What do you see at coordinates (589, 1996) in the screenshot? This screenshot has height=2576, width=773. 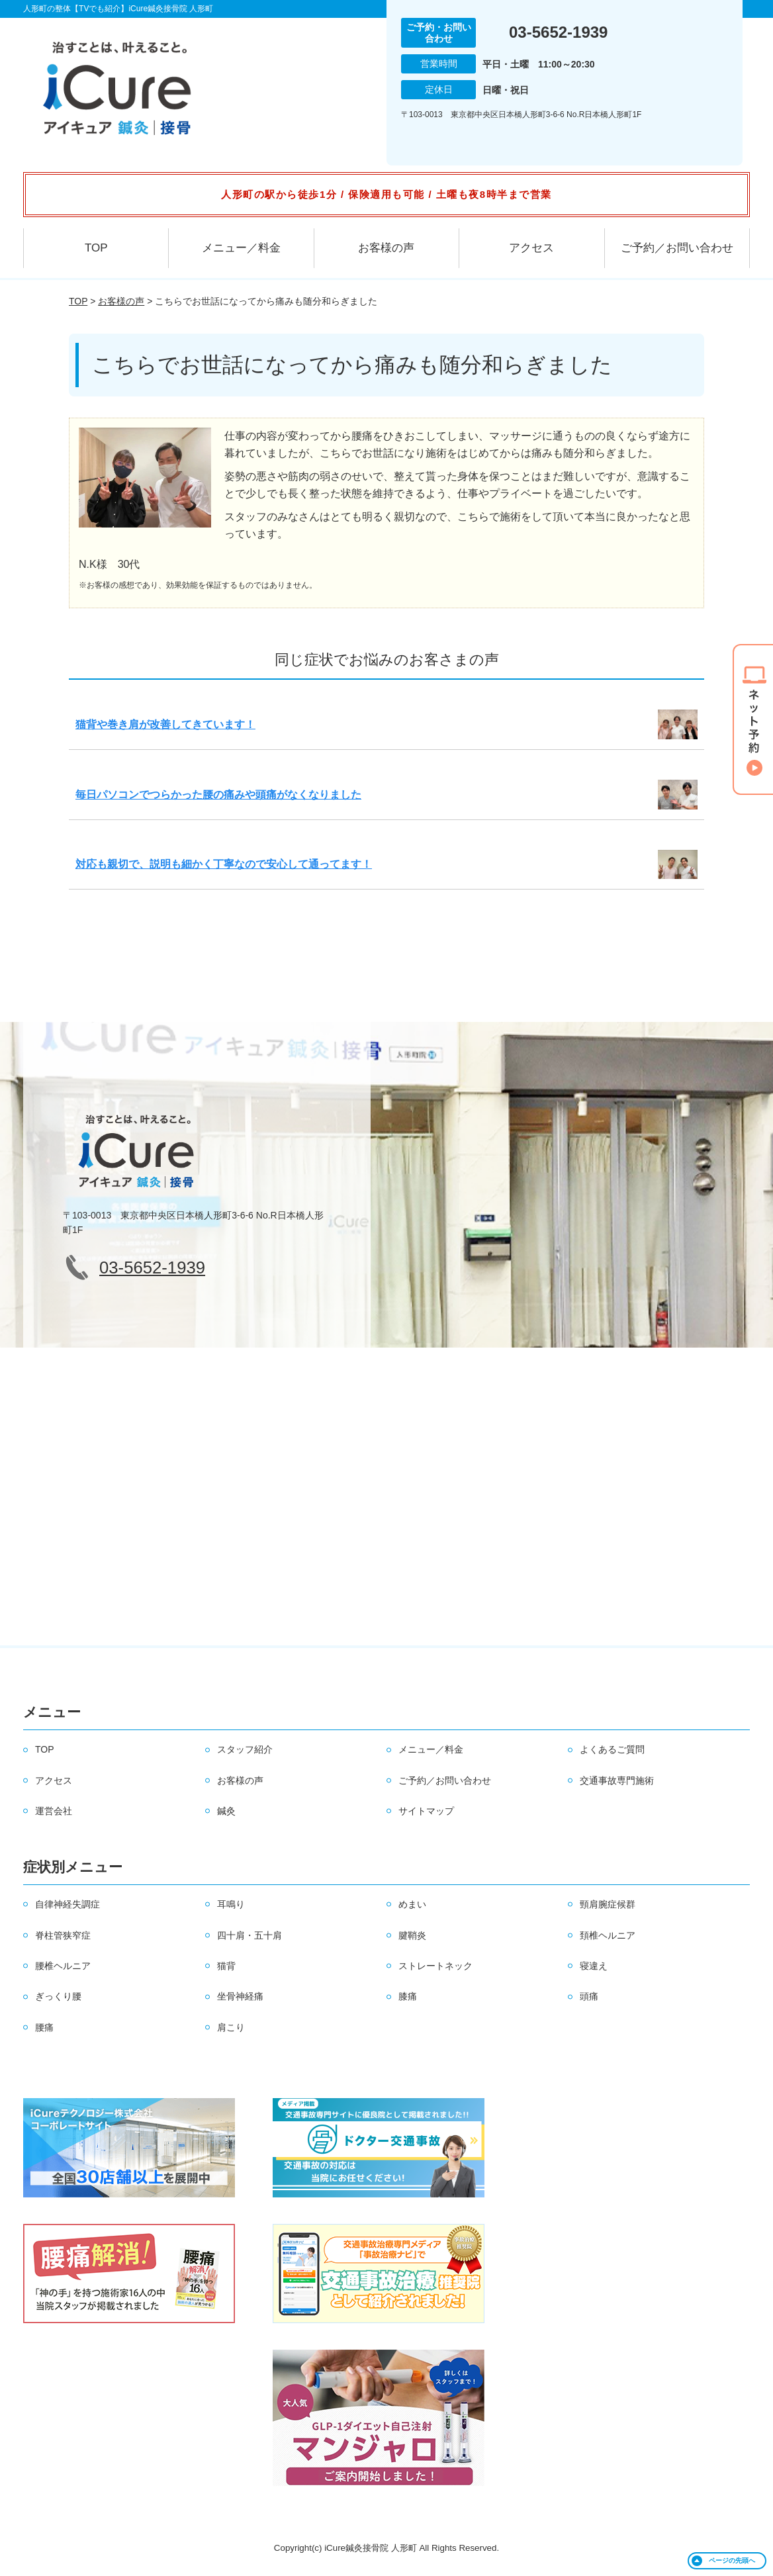 I see `頭痛` at bounding box center [589, 1996].